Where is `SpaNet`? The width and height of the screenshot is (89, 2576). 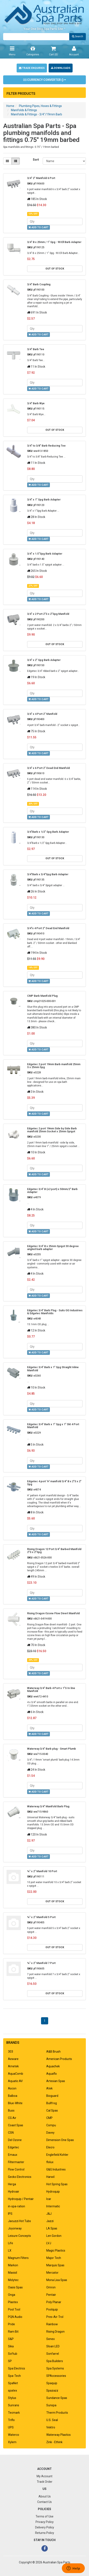 SpaNet is located at coordinates (13, 2383).